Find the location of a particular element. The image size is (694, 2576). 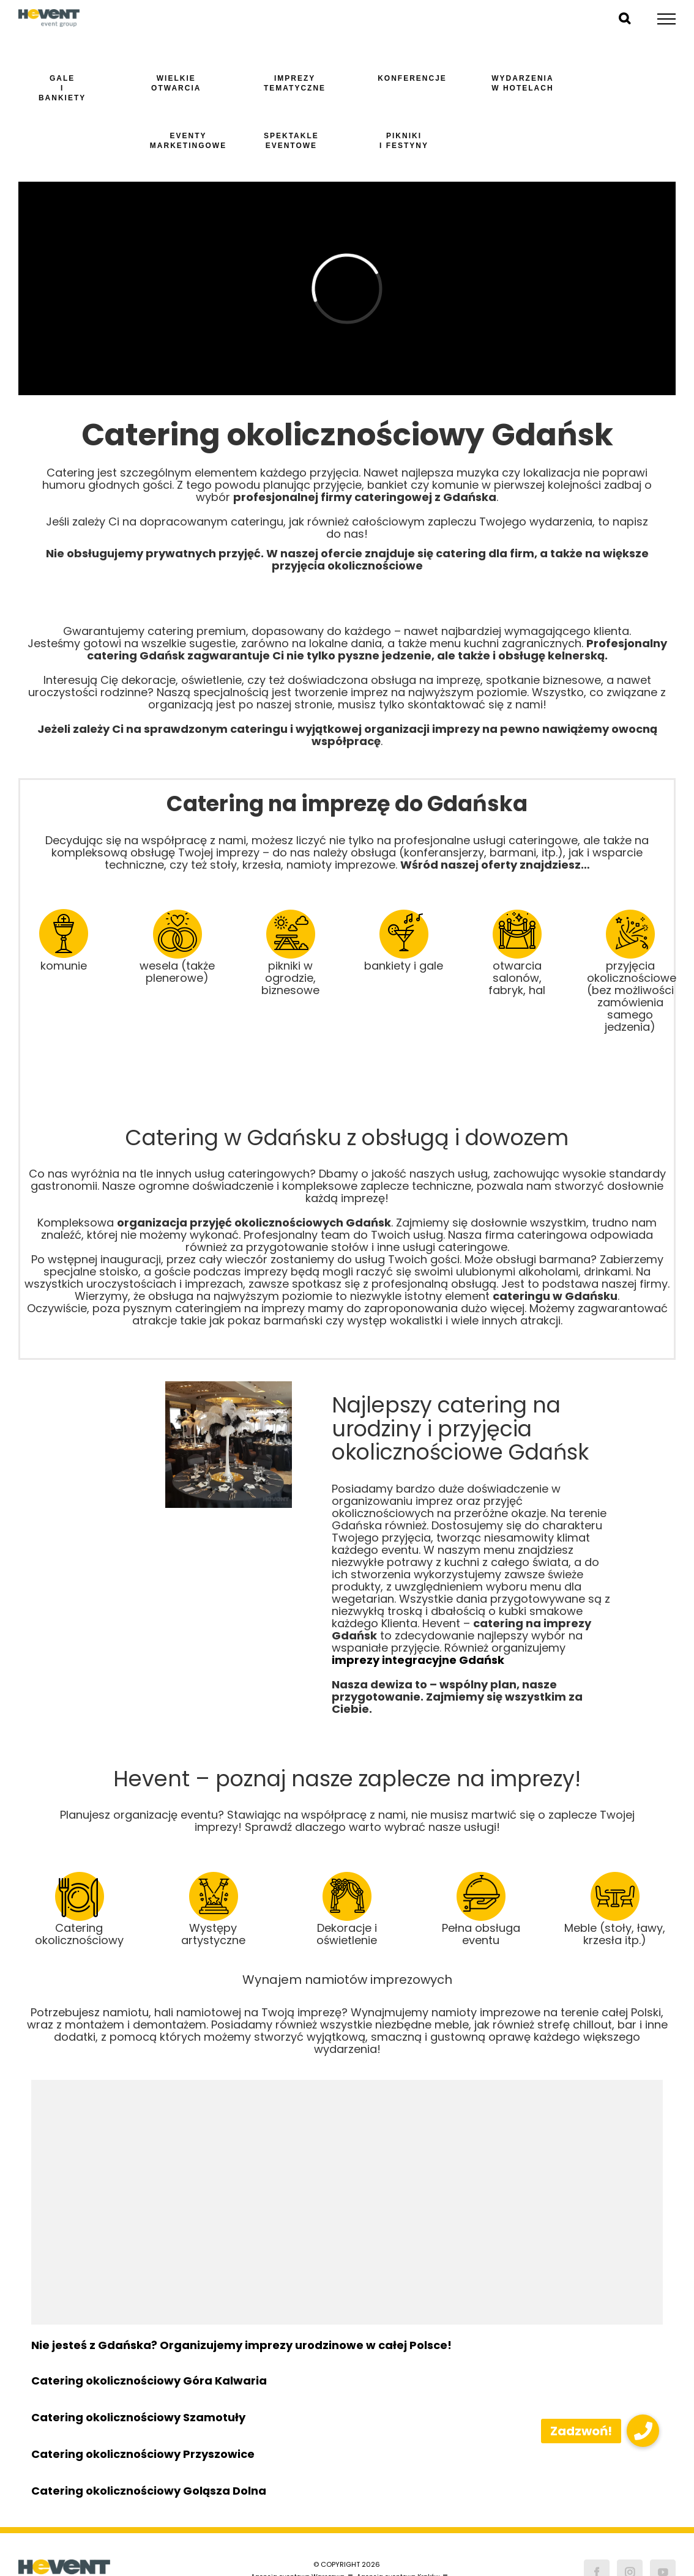

Nie jesteś z Gdańska? Organizujemy imprezy urodzinowe w całej Polsce! is located at coordinates (241, 2345).